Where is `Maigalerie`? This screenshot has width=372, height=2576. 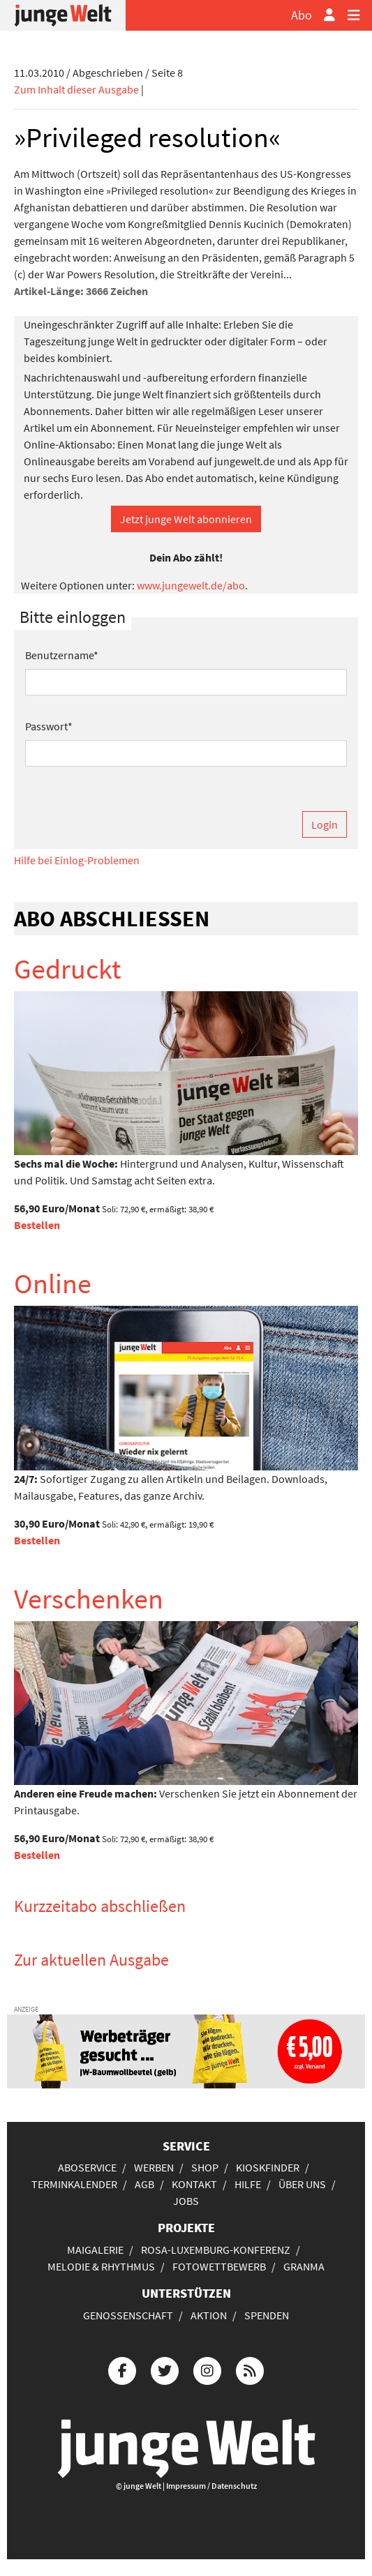 Maigalerie is located at coordinates (95, 2250).